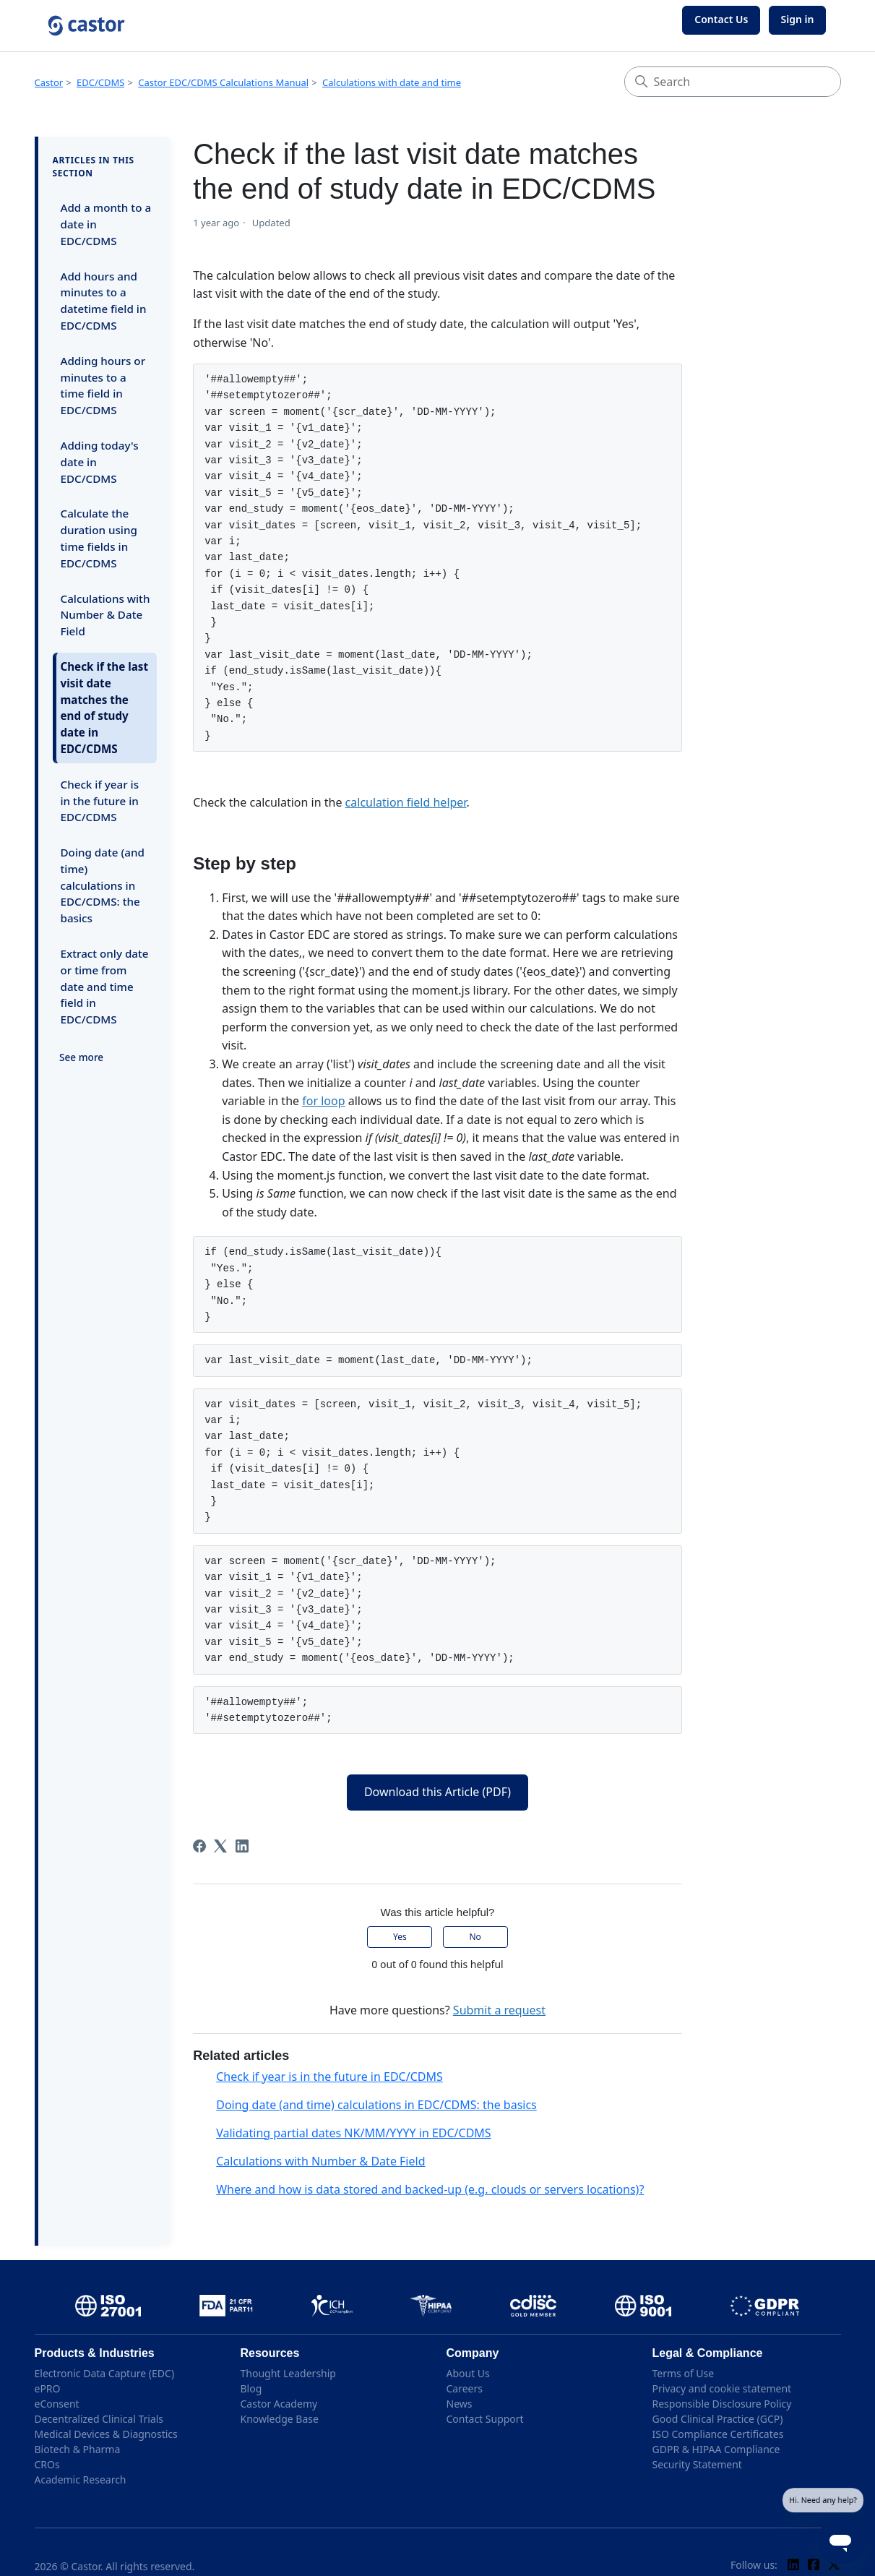  I want to click on Extract only date or time from date and time field in EDC/CDMS, so click(105, 986).